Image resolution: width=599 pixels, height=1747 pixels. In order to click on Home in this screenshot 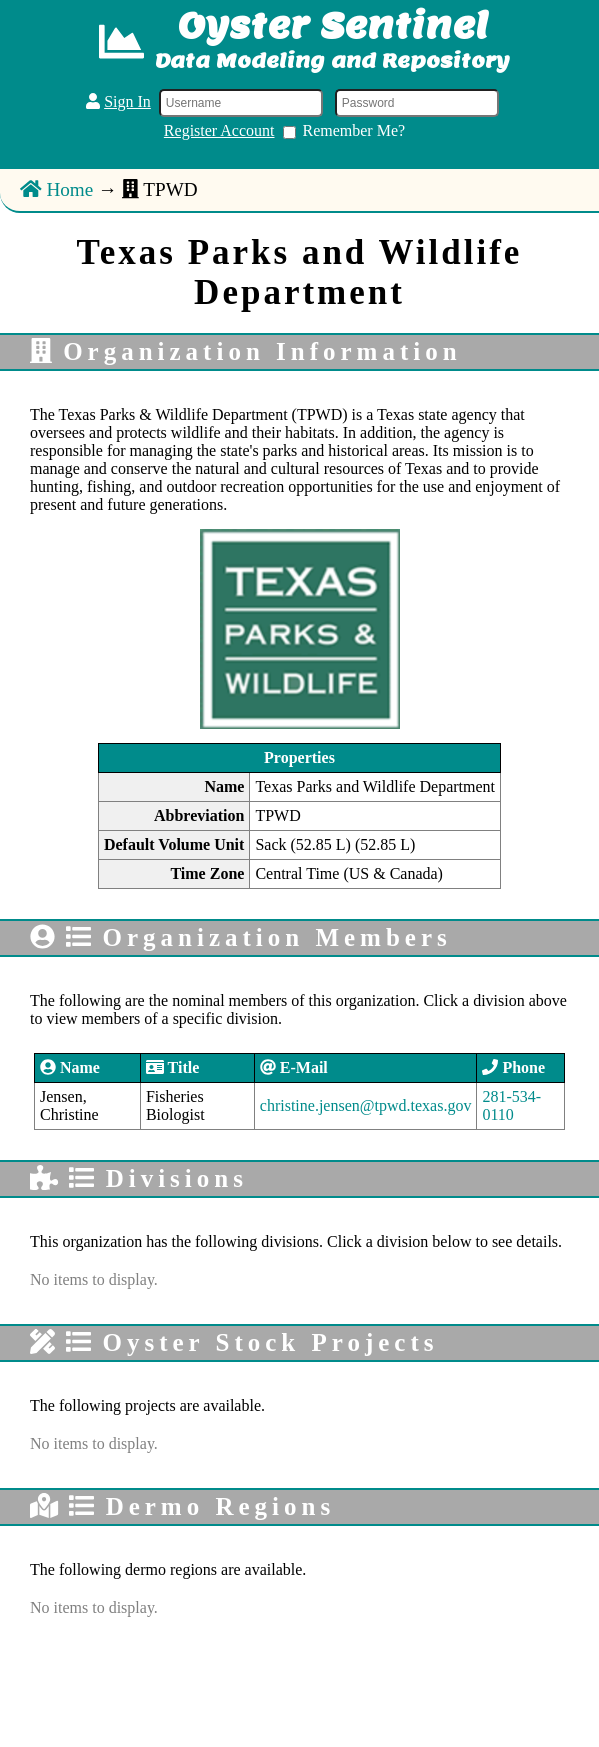, I will do `click(56, 189)`.